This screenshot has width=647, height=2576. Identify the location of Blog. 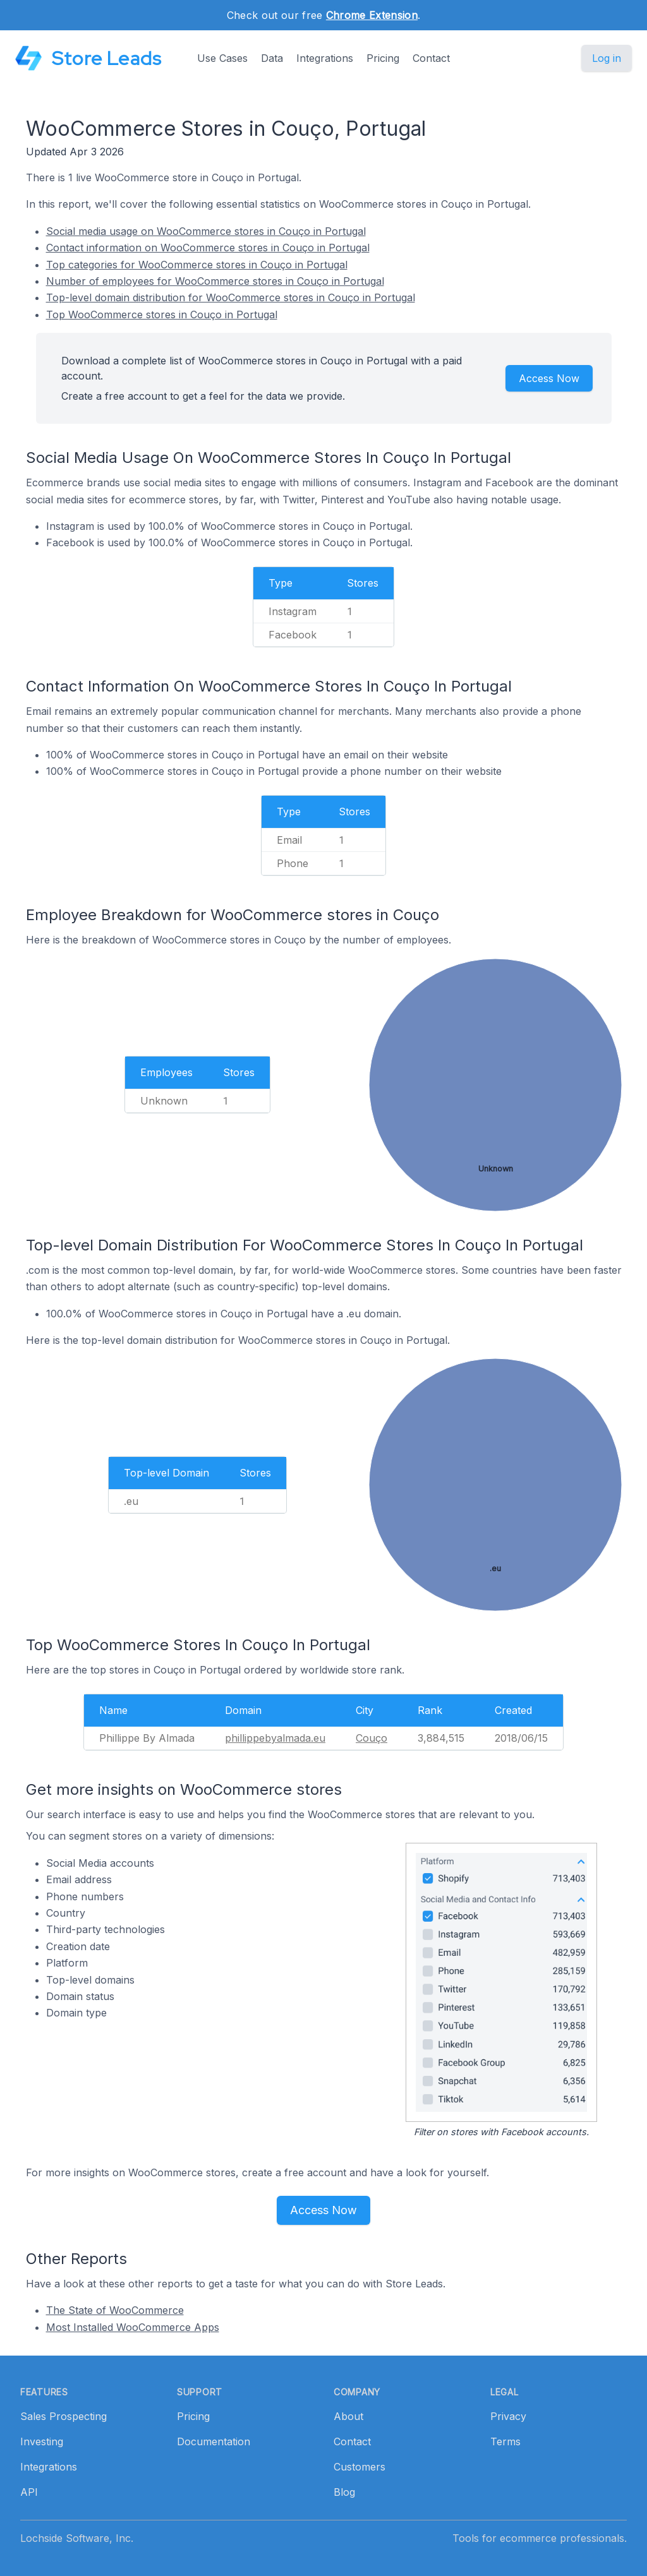
(344, 2492).